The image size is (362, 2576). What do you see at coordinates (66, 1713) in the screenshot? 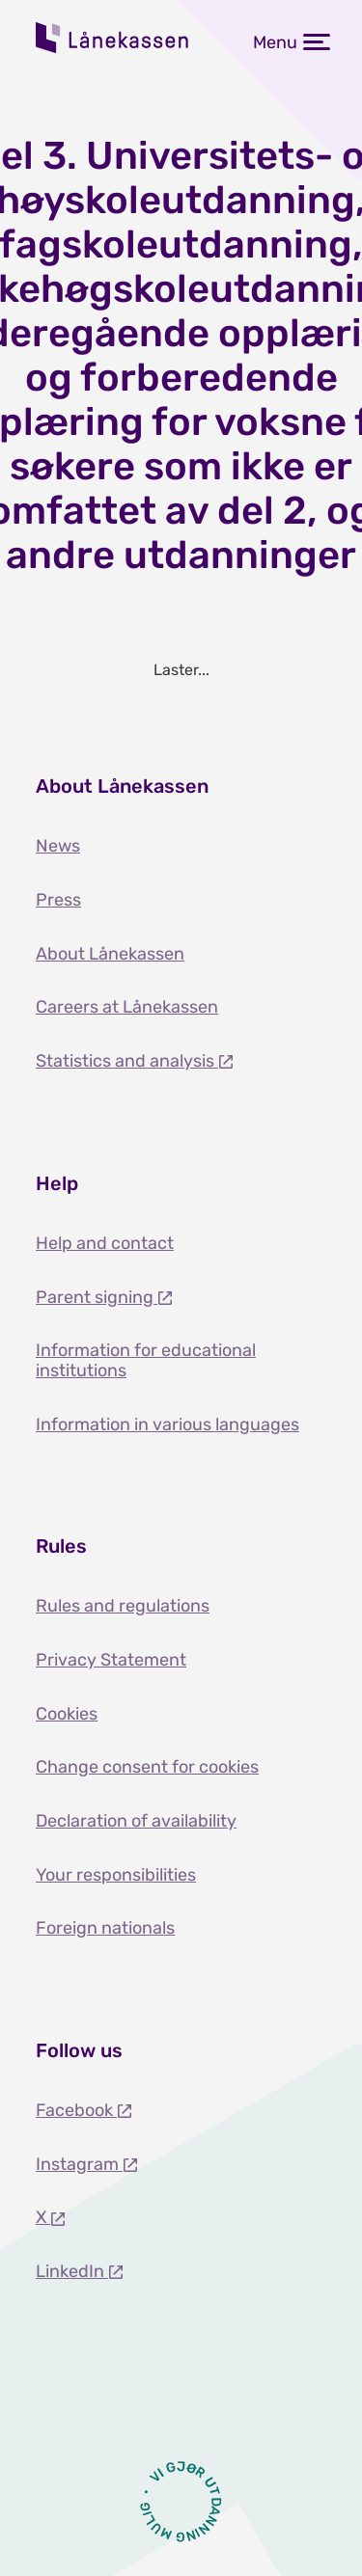
I see `Cookies` at bounding box center [66, 1713].